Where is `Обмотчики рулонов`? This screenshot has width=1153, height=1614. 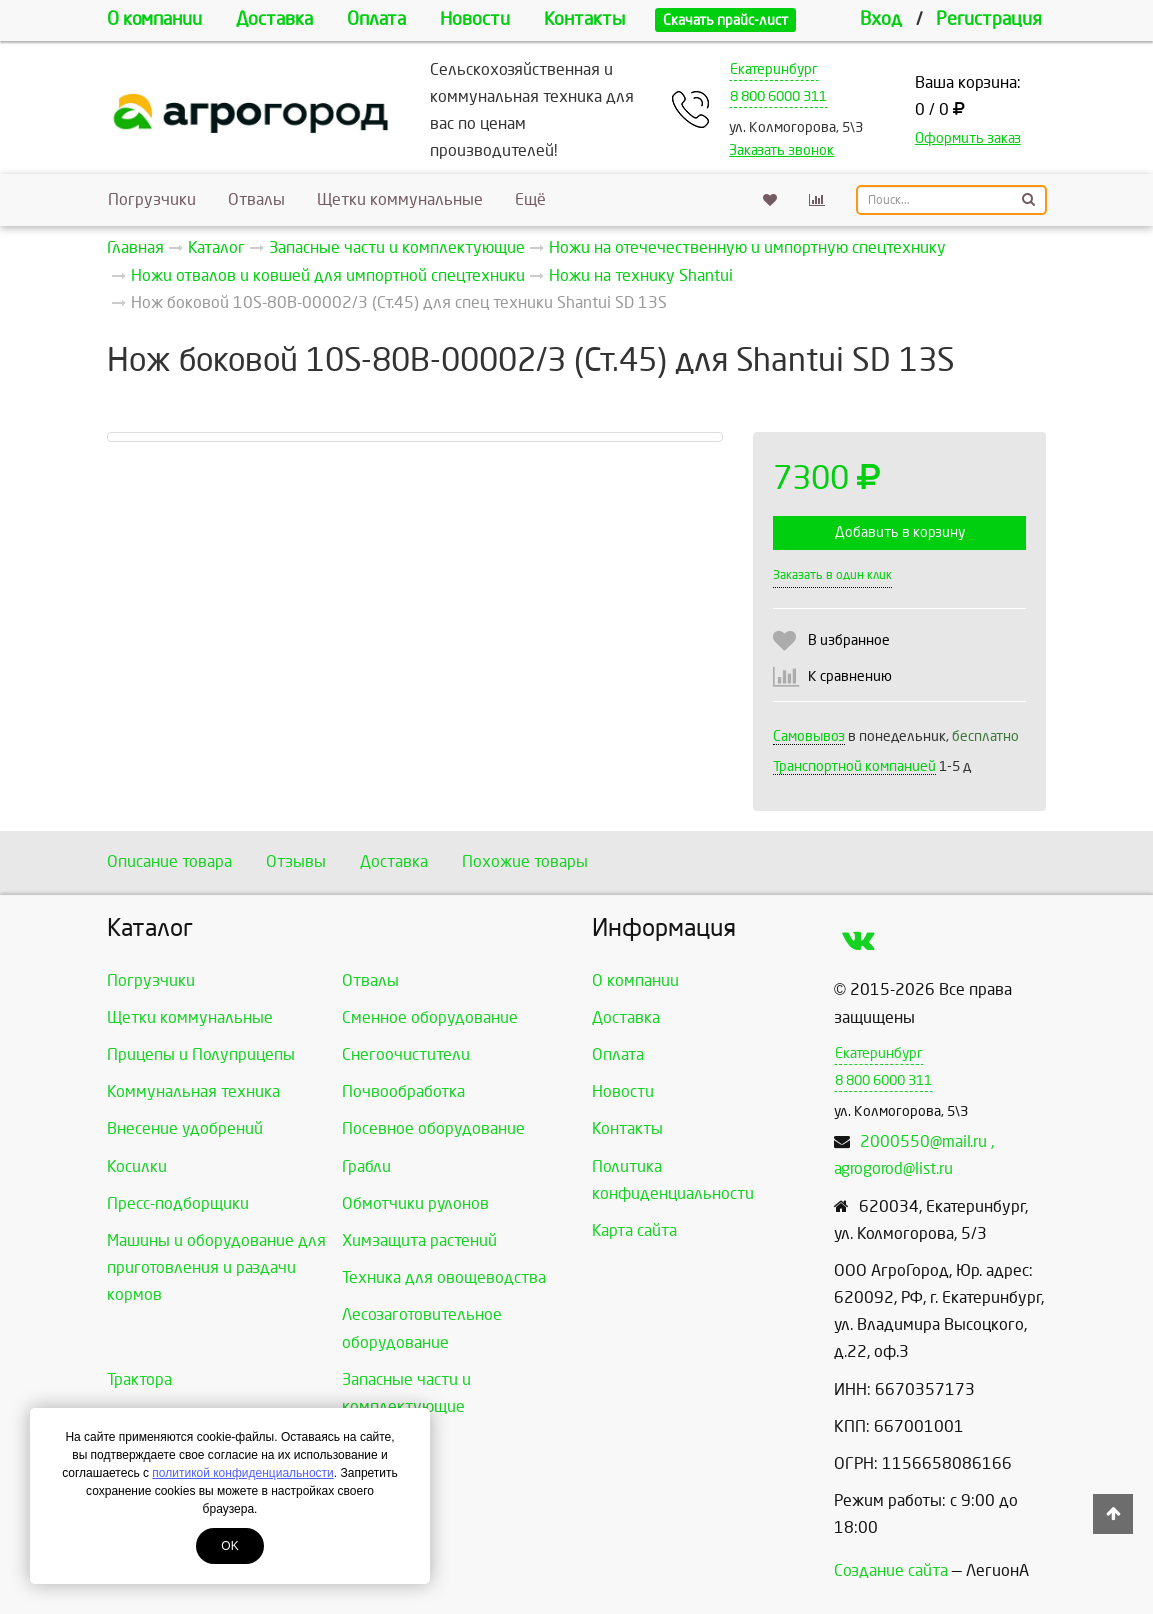
Обмотчики рулонов is located at coordinates (415, 1203).